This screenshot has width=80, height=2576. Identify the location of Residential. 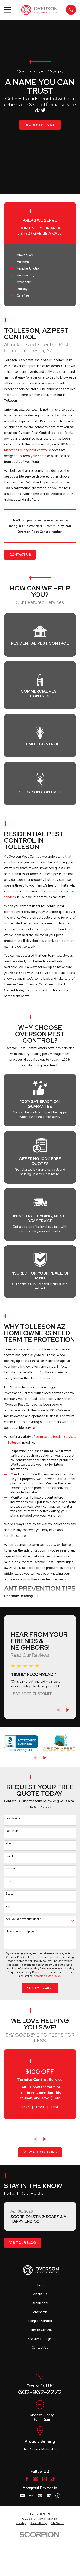
(40, 2303).